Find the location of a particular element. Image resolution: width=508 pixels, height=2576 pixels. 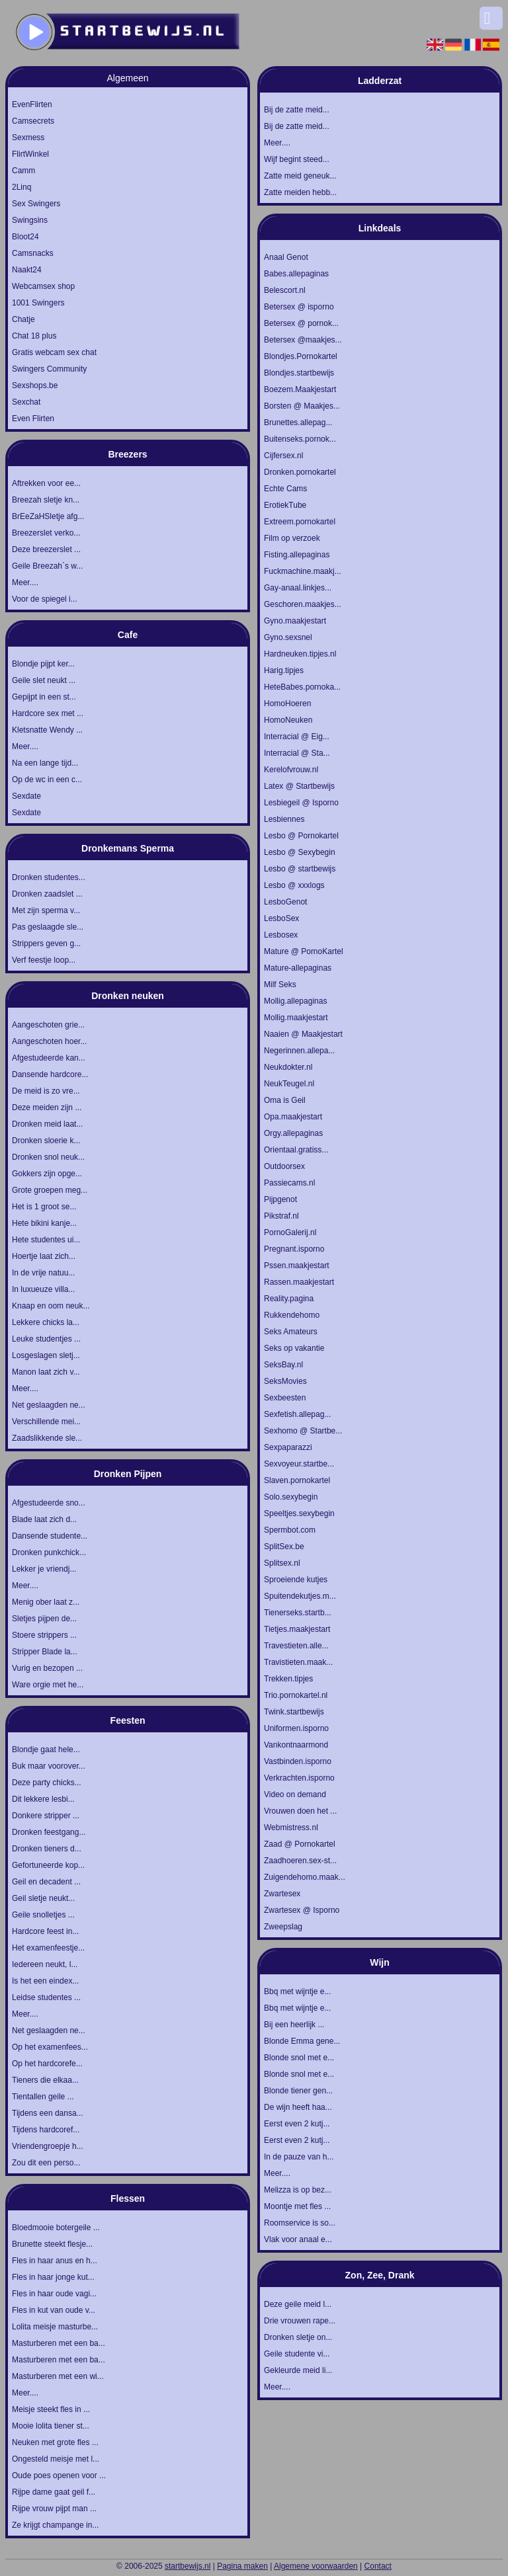

Ongesteld meisje met l... is located at coordinates (55, 2459).